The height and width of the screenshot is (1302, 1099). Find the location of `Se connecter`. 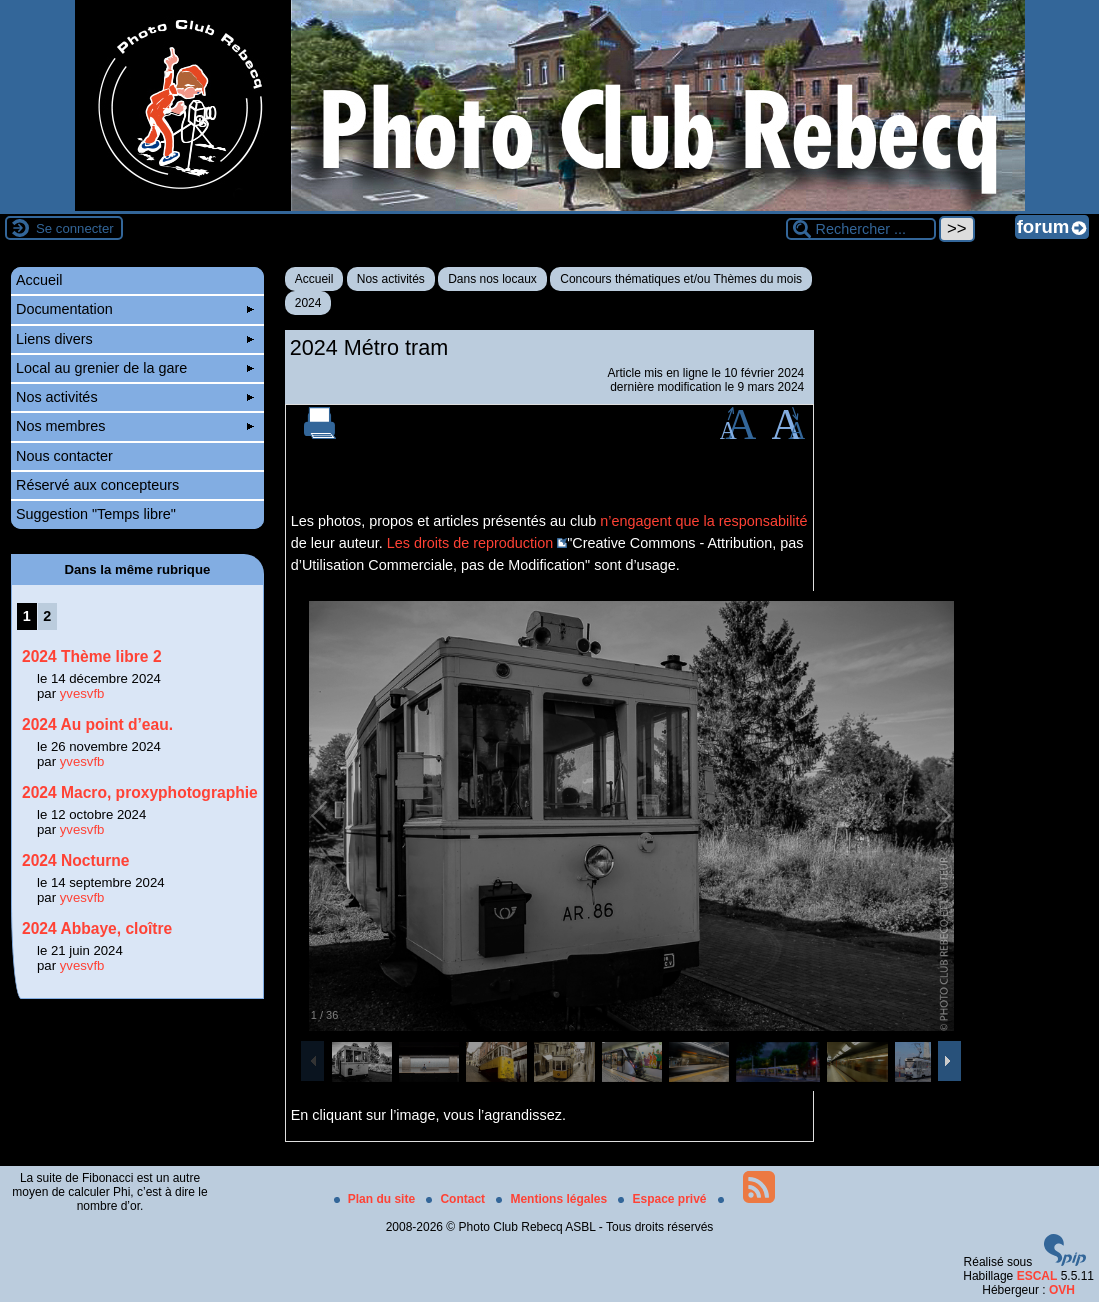

Se connecter is located at coordinates (75, 228).